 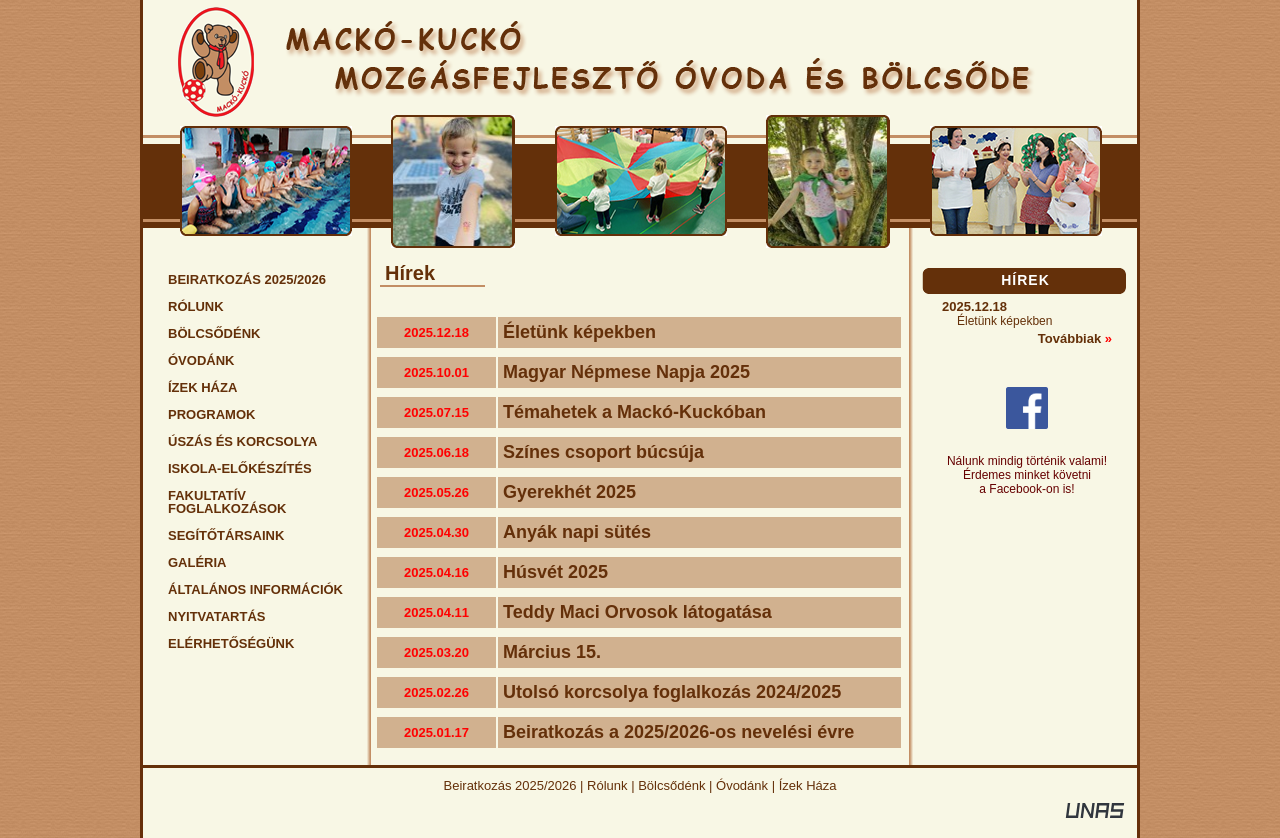 I want to click on Óvodánk, so click(x=742, y=785).